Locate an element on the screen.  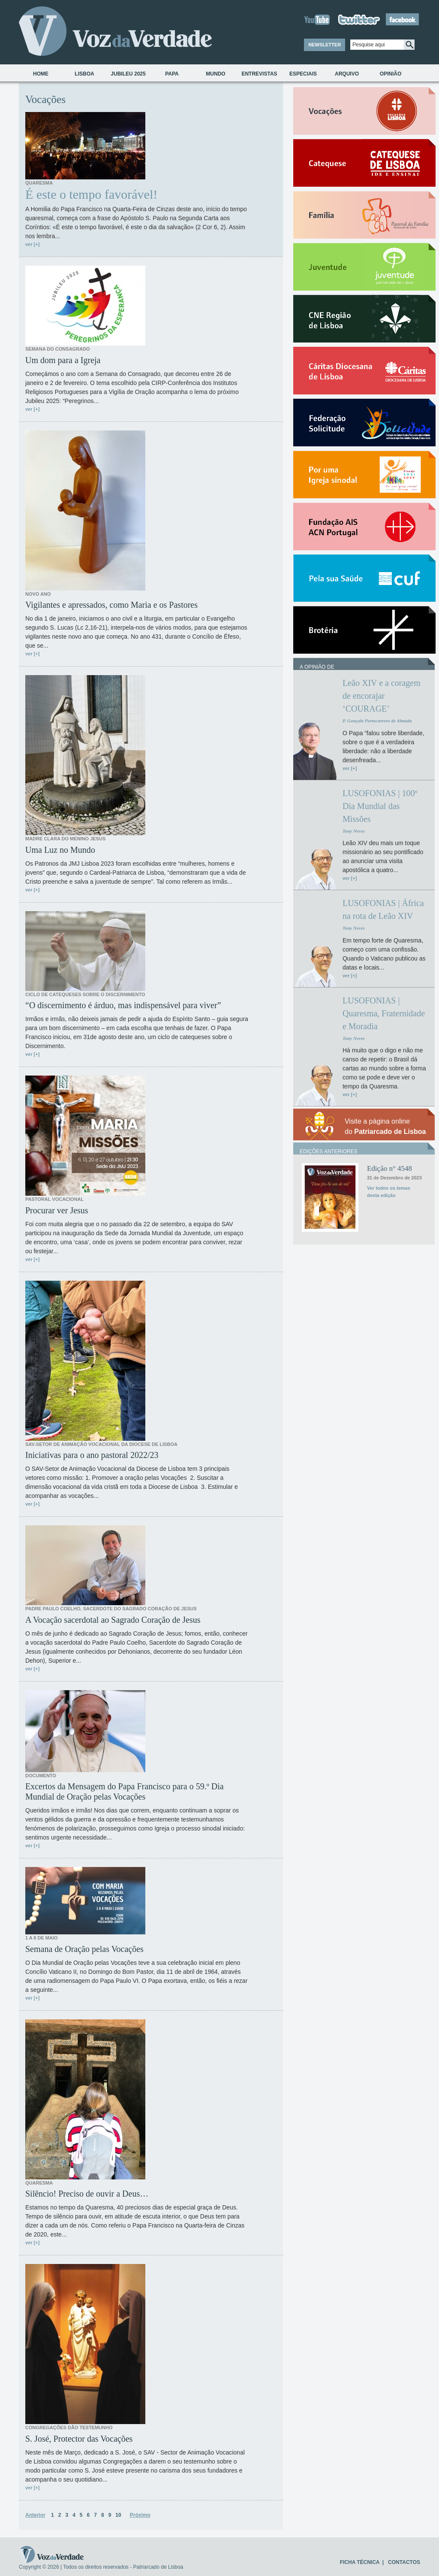
Especiais is located at coordinates (303, 74).